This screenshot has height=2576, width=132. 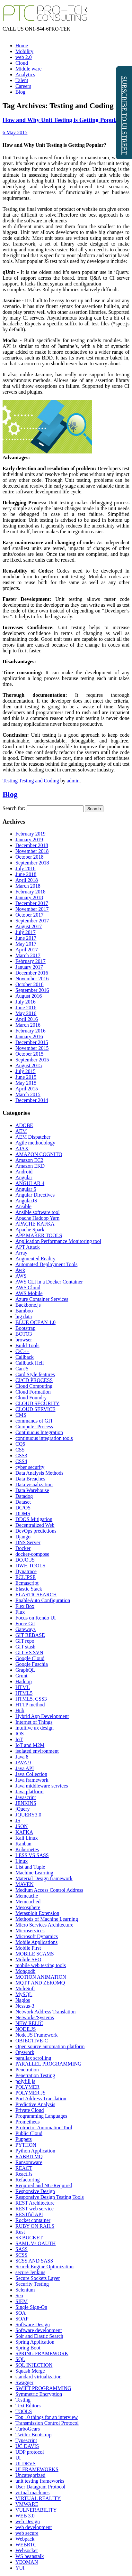 What do you see at coordinates (27, 2446) in the screenshot?
I see `UC DAVIS` at bounding box center [27, 2446].